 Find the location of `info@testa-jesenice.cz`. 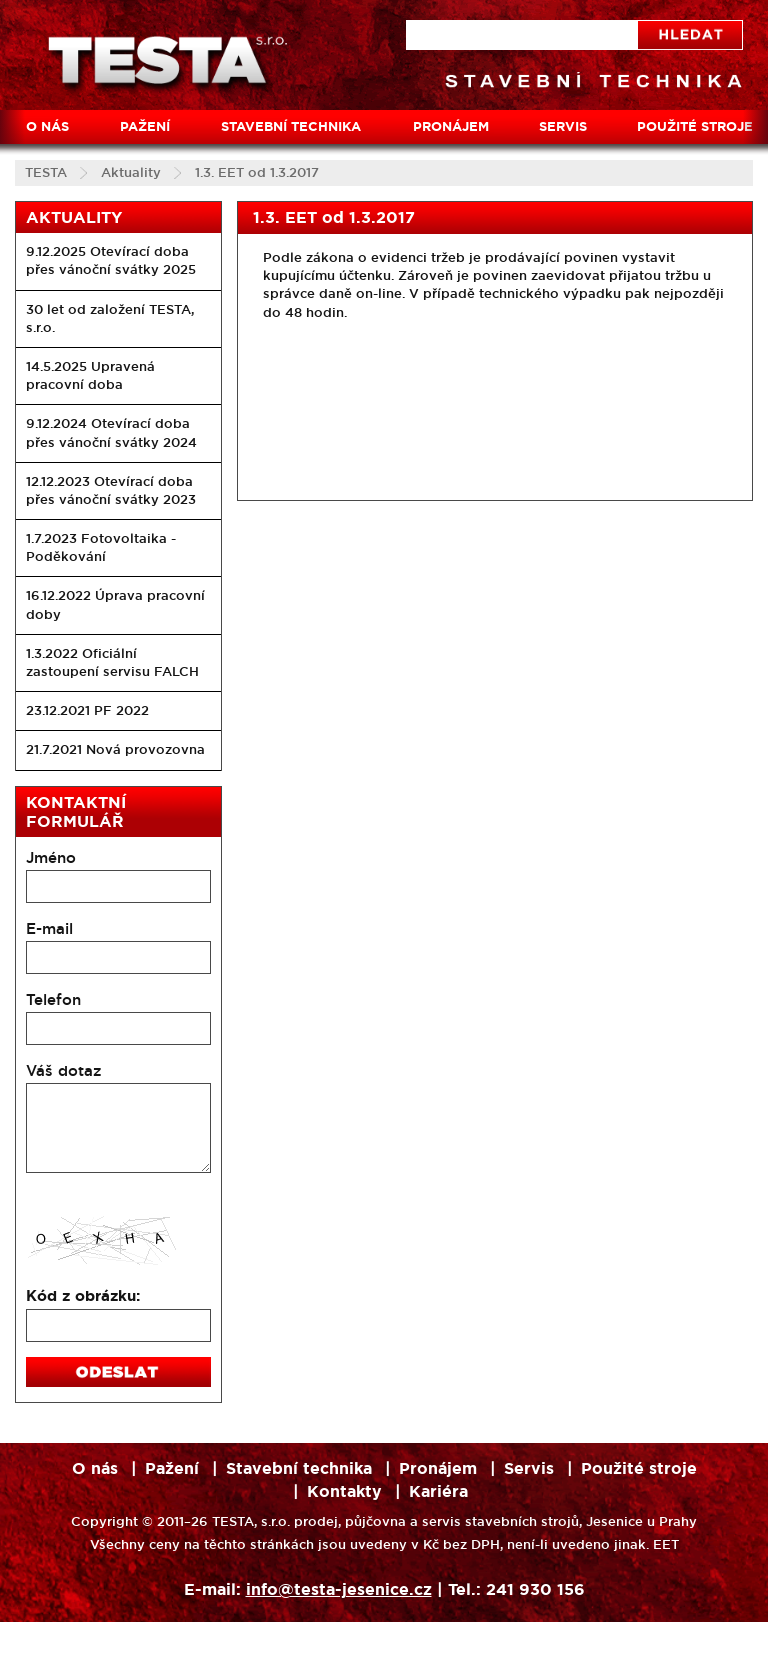

info@testa-jesenice.cz is located at coordinates (339, 1589).